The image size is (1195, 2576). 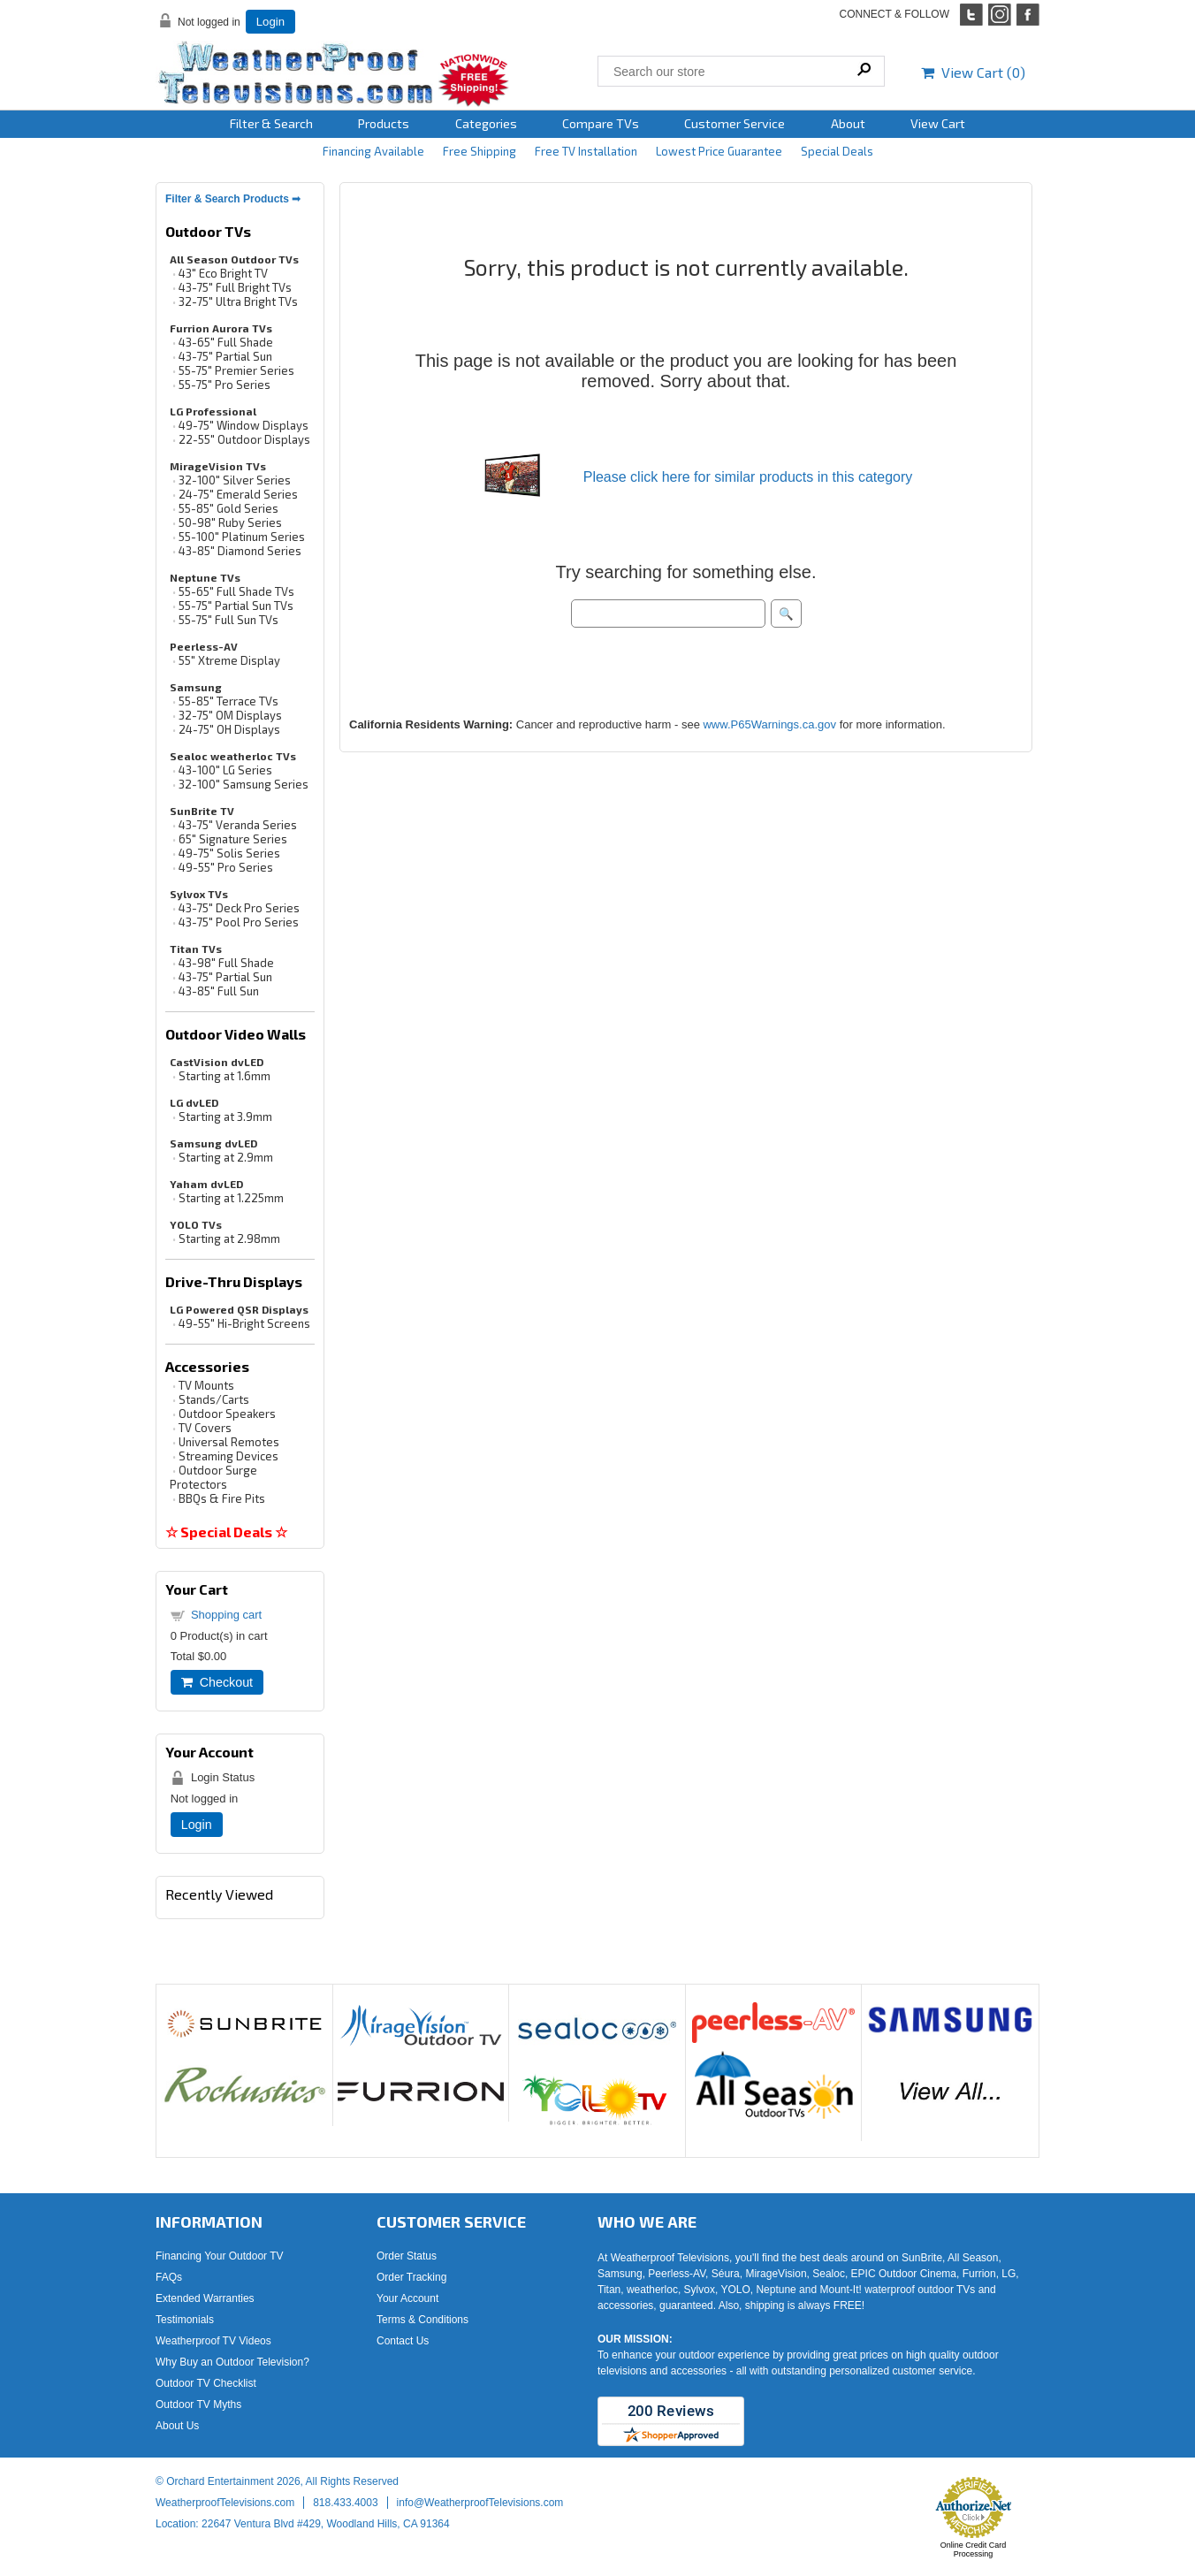 I want to click on 55-65" Full Shade TVs, so click(x=236, y=591).